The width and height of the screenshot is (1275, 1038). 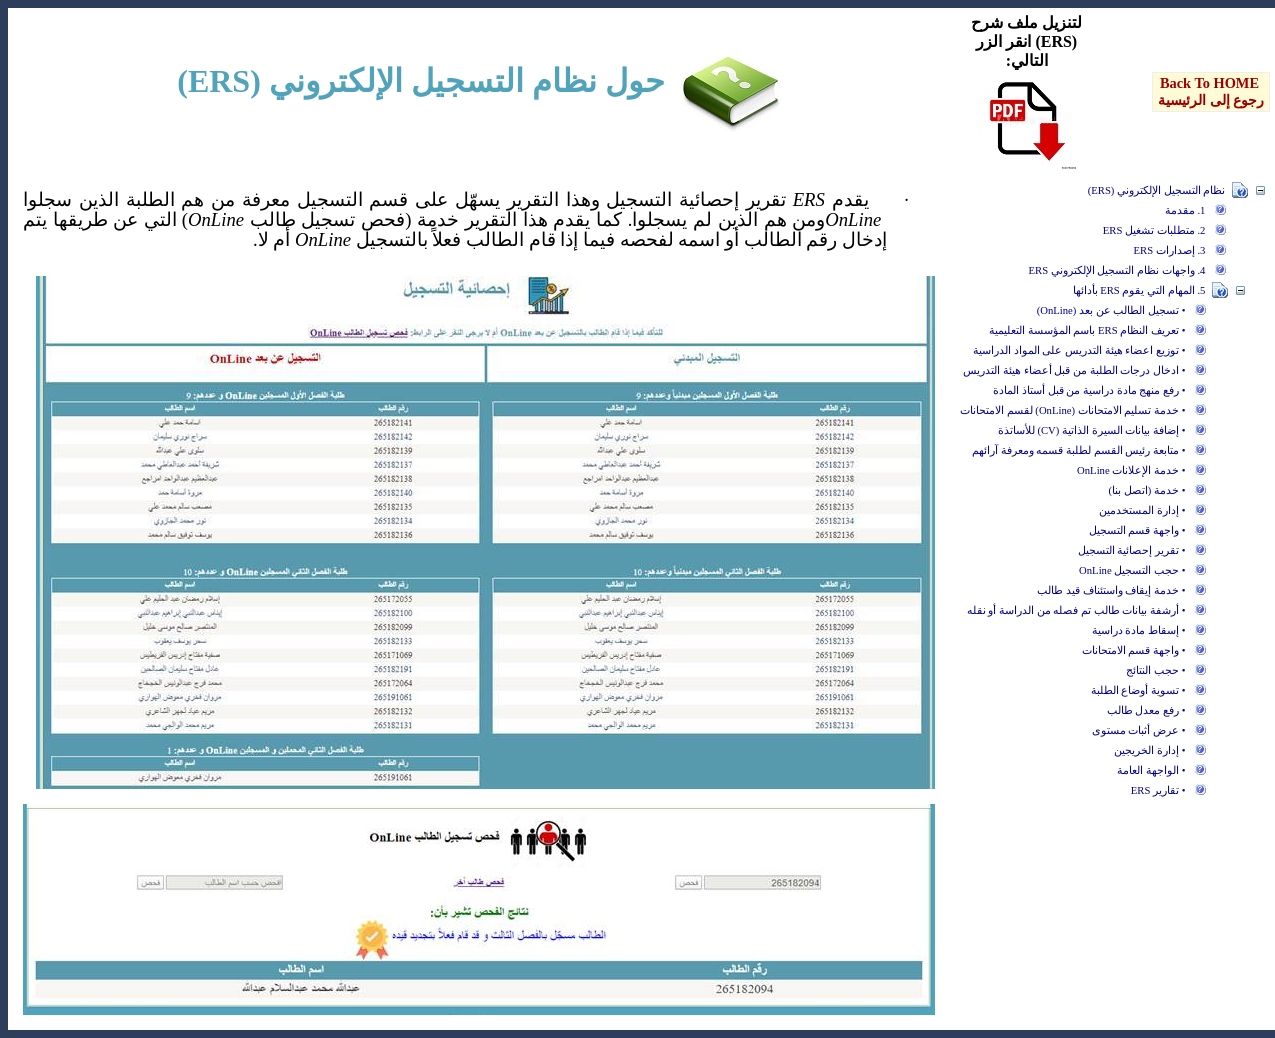 What do you see at coordinates (1139, 290) in the screenshot?
I see `5. المهام التي يقوم ERS بأدائها` at bounding box center [1139, 290].